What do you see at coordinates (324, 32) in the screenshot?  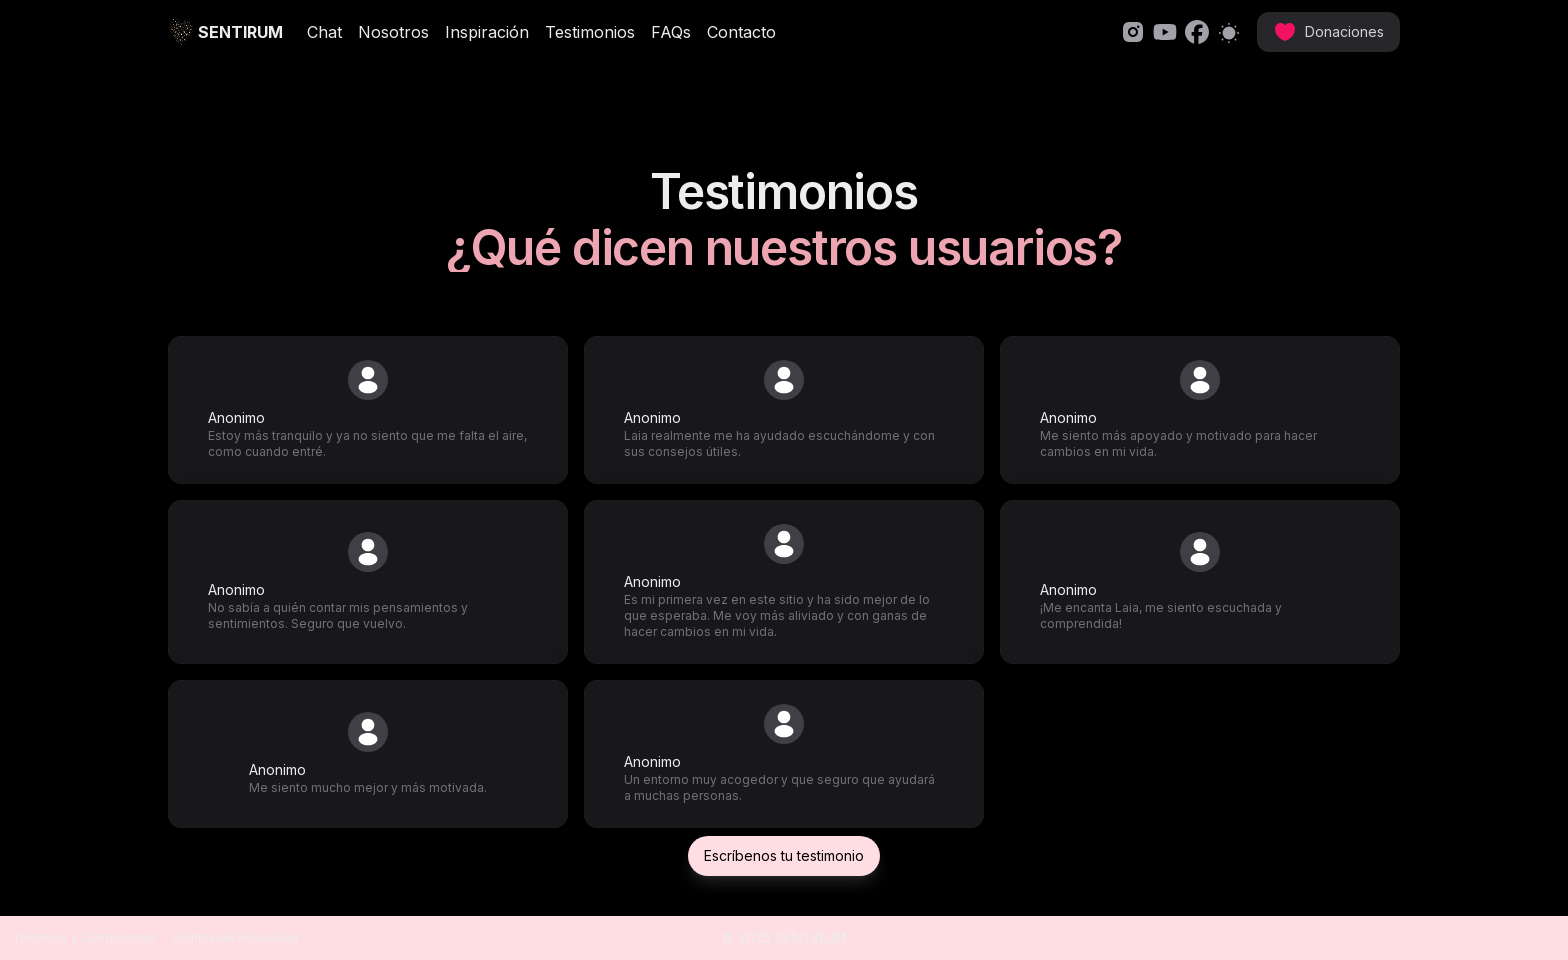 I see `Chat` at bounding box center [324, 32].